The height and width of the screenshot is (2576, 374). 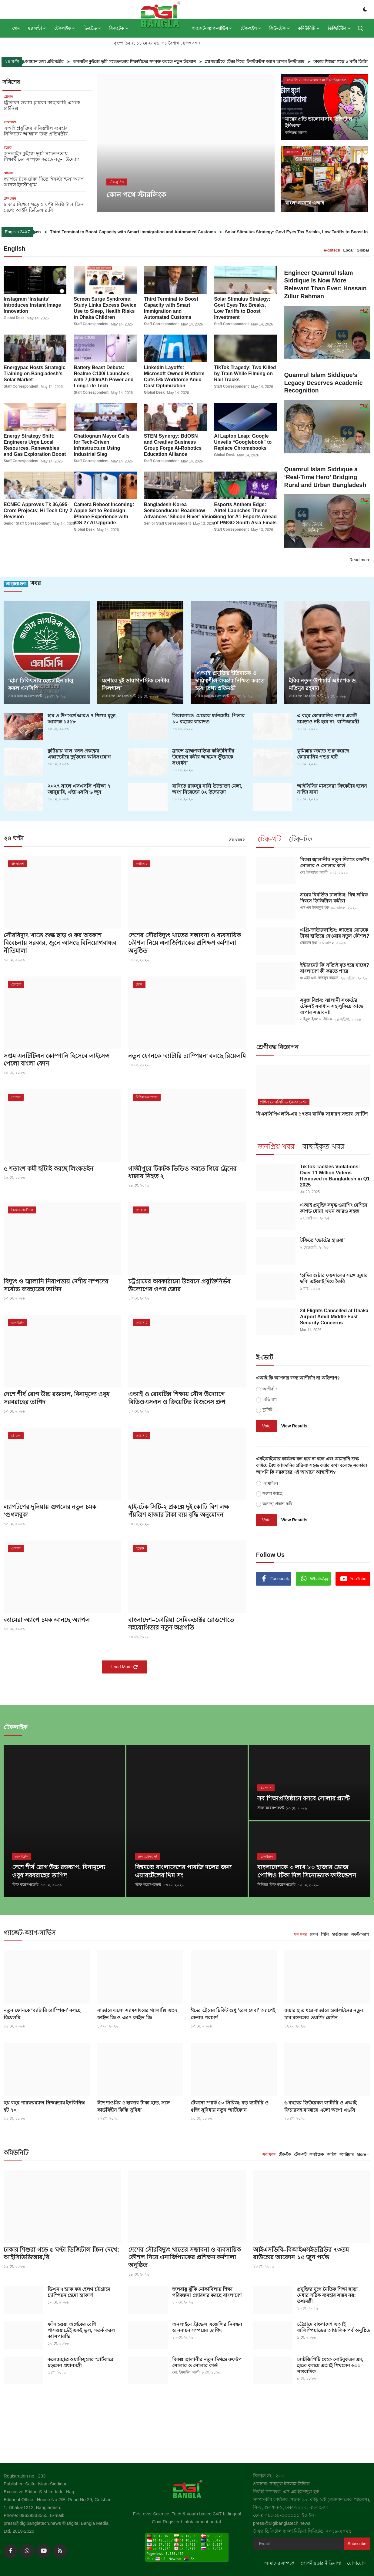 What do you see at coordinates (60, 2551) in the screenshot?
I see `[rss]` at bounding box center [60, 2551].